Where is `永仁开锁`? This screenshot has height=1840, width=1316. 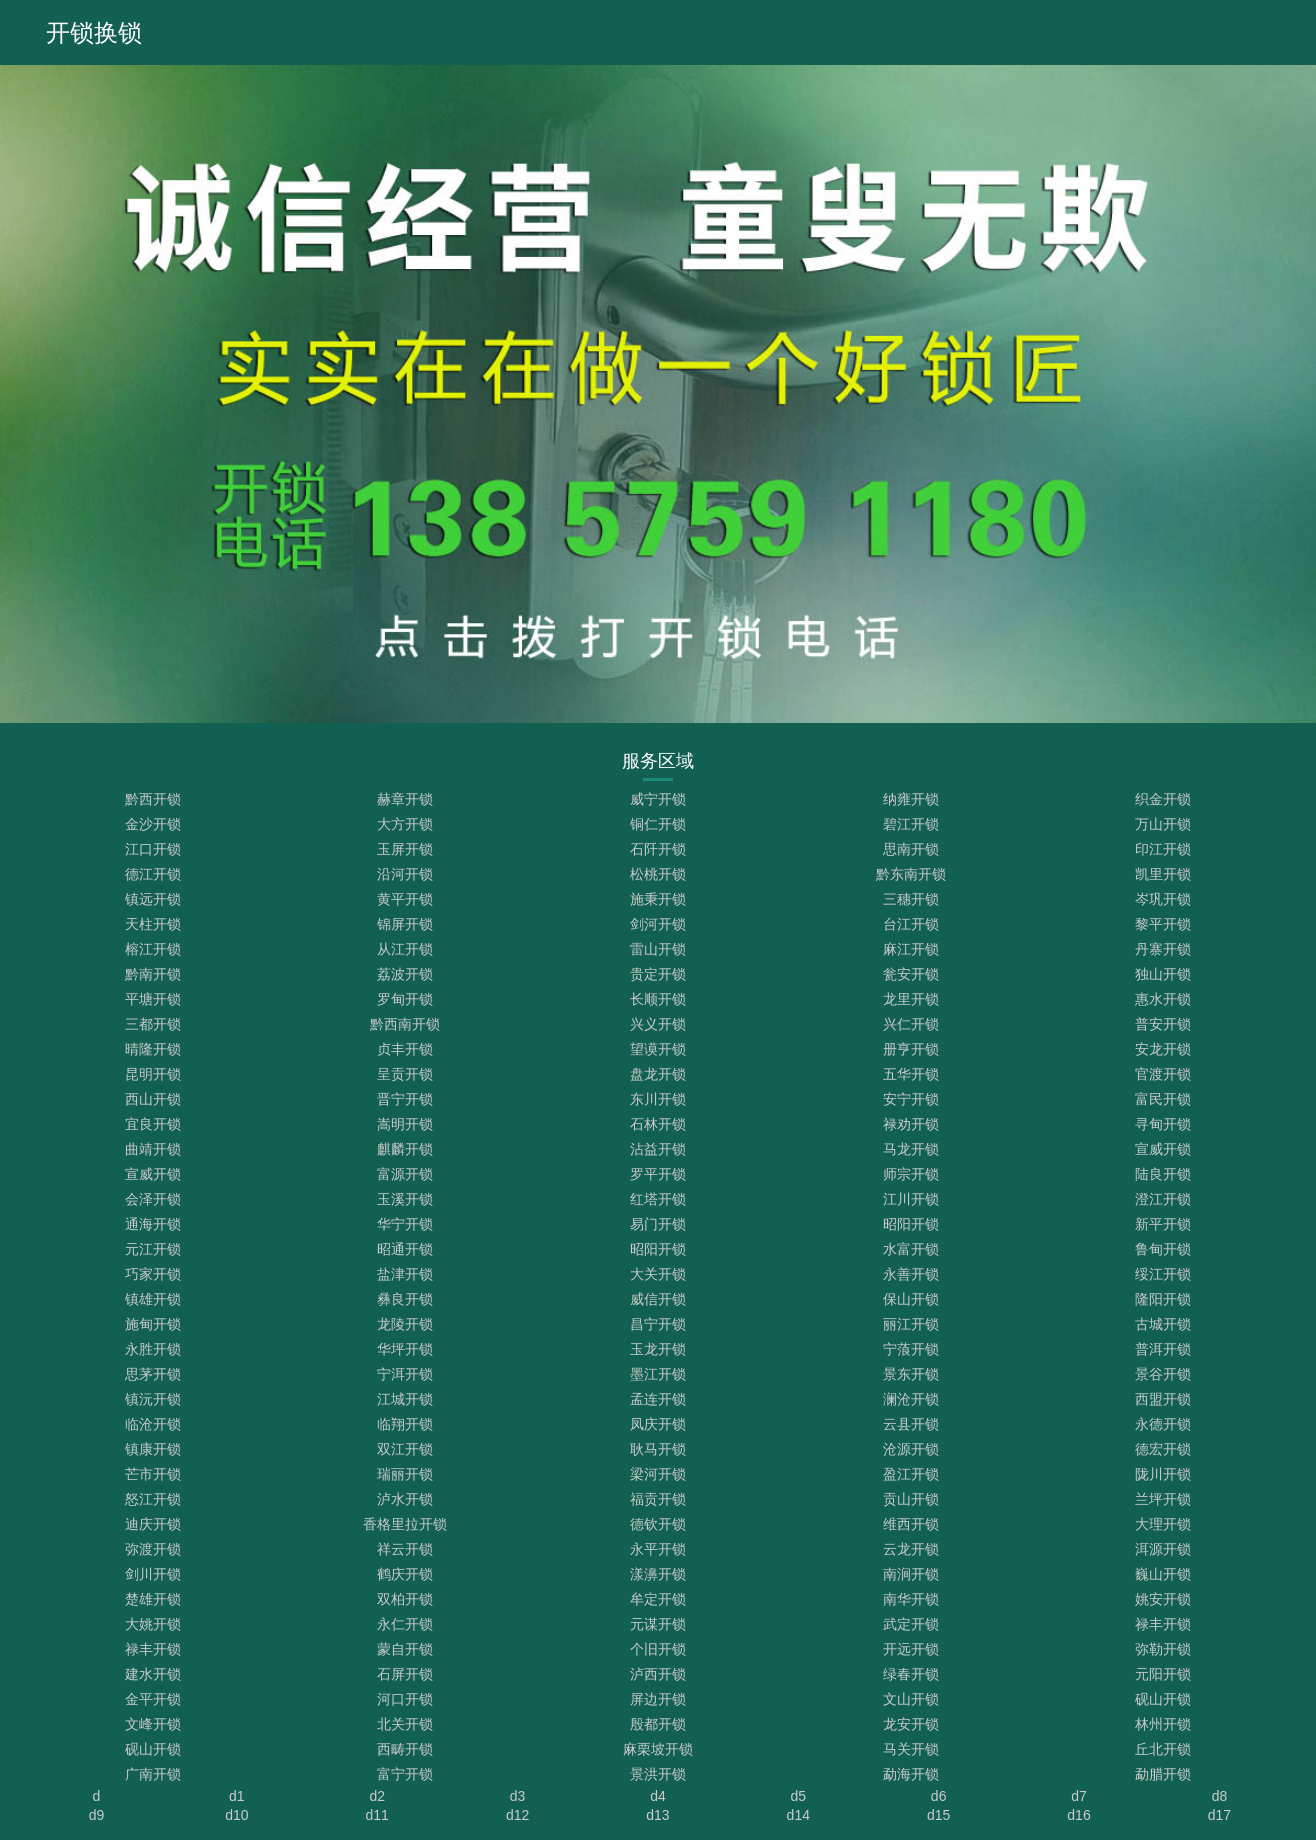
永仁开锁 is located at coordinates (405, 1624).